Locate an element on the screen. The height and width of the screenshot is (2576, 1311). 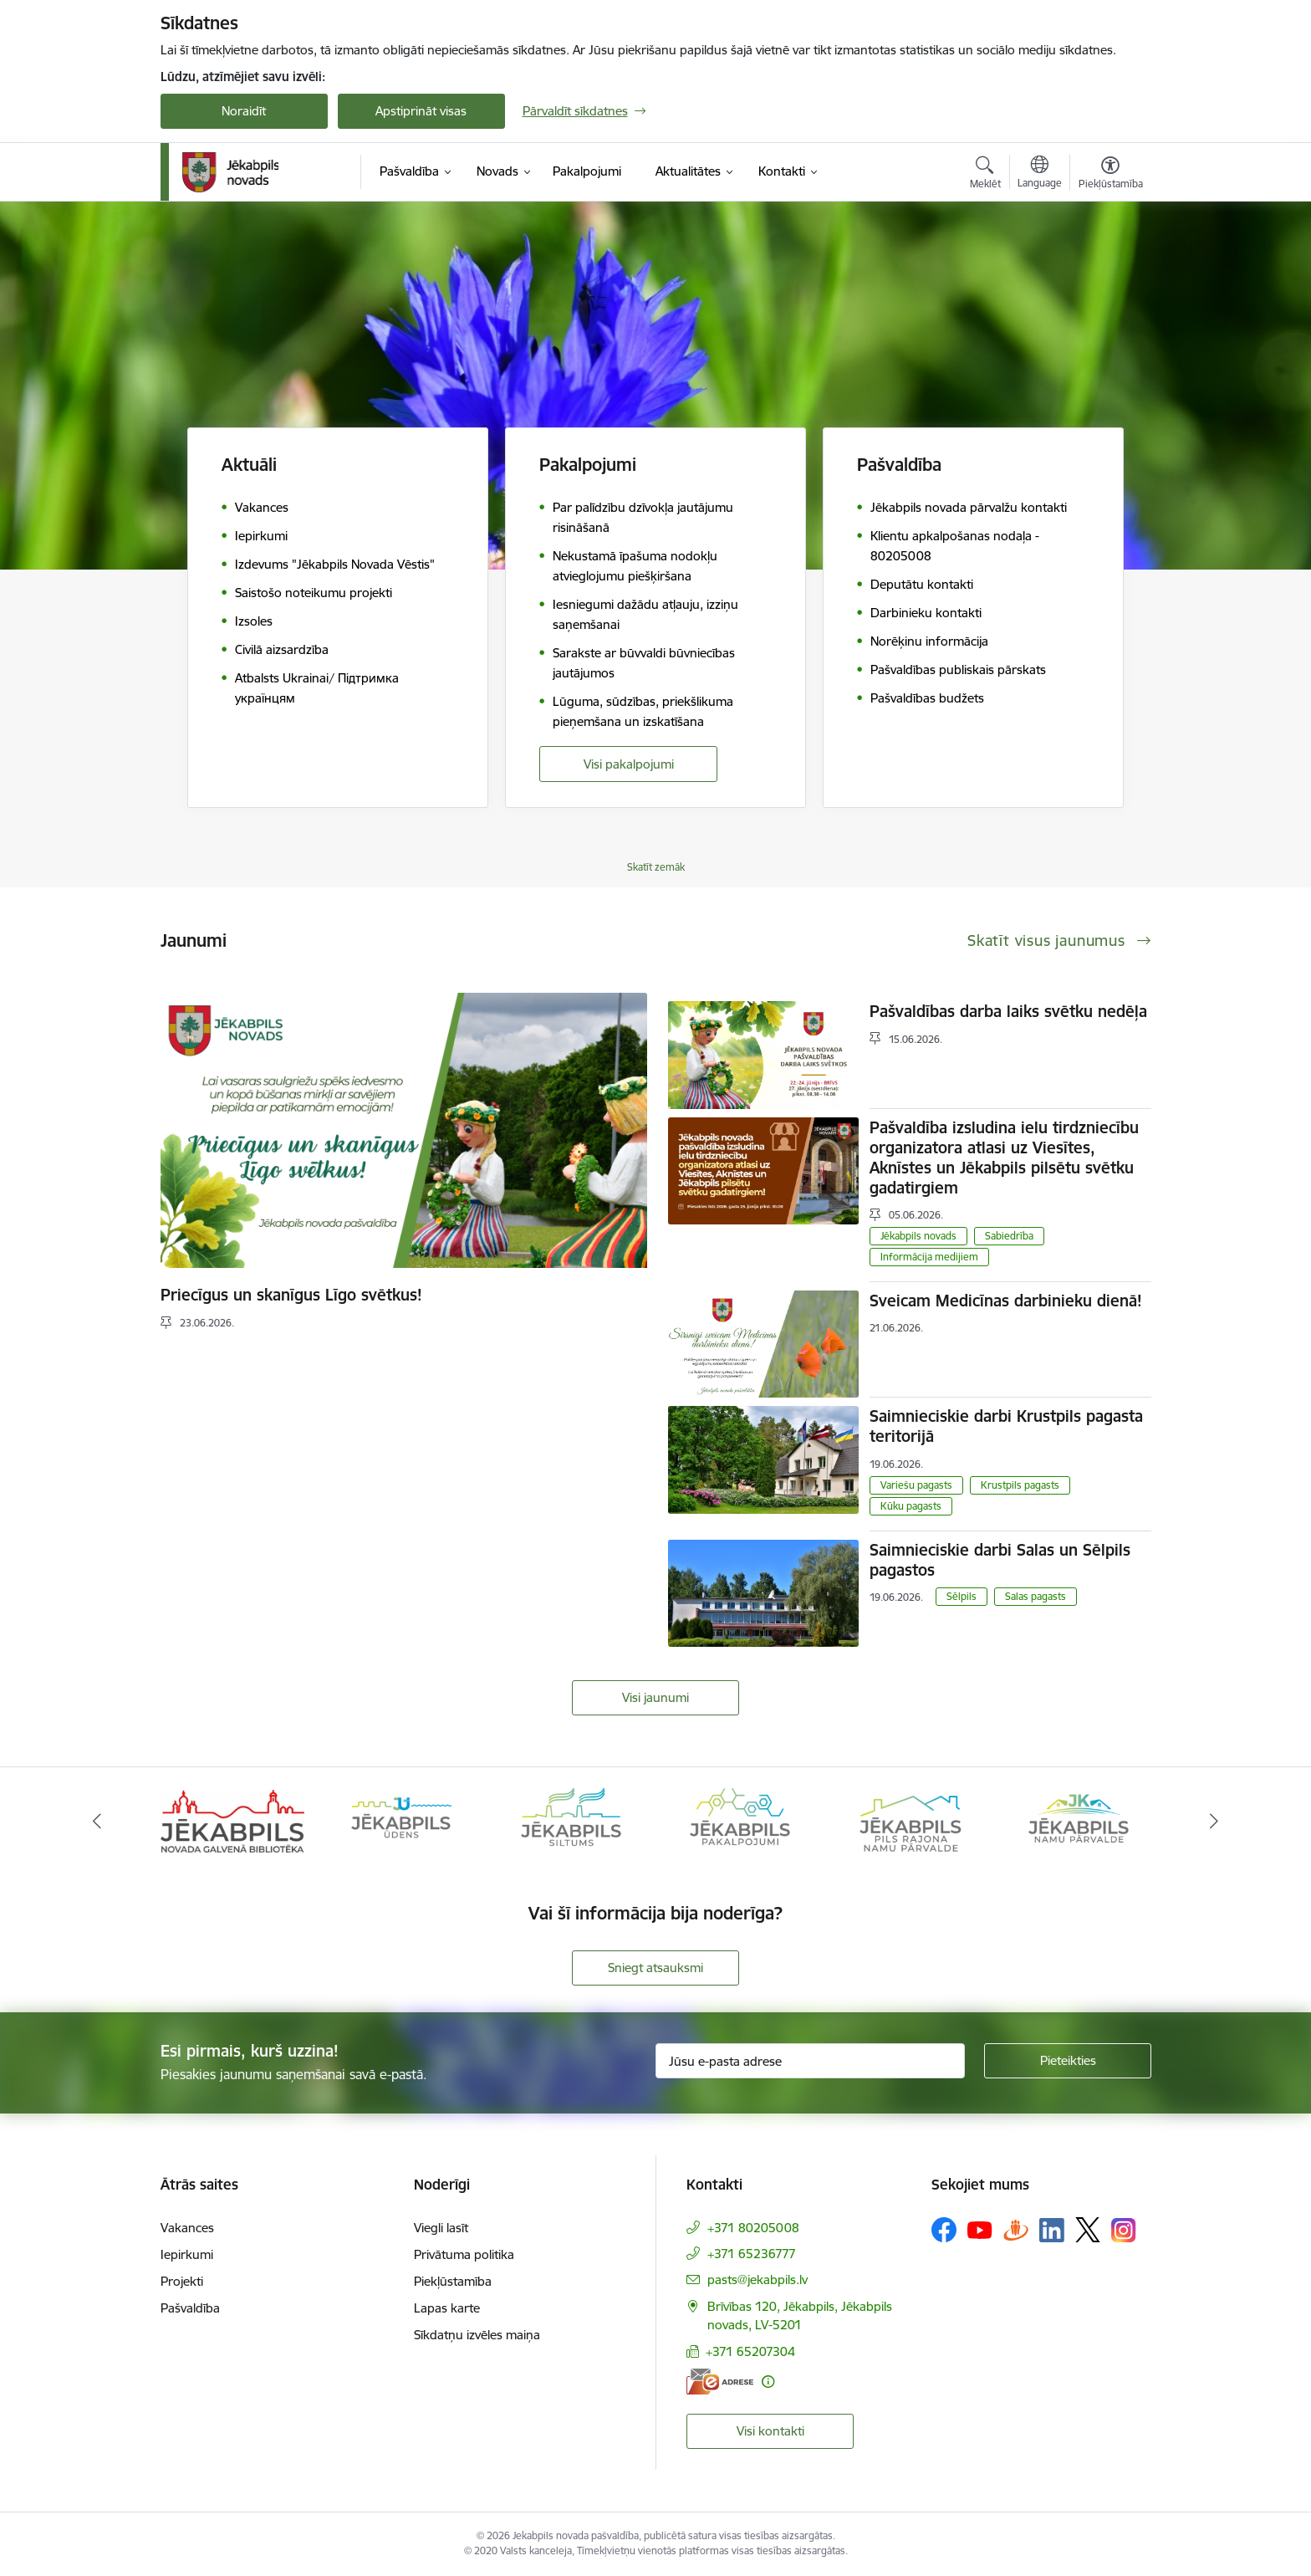
[Banneris 2 no 14: Jekabpils udens] is located at coordinates (401, 1820).